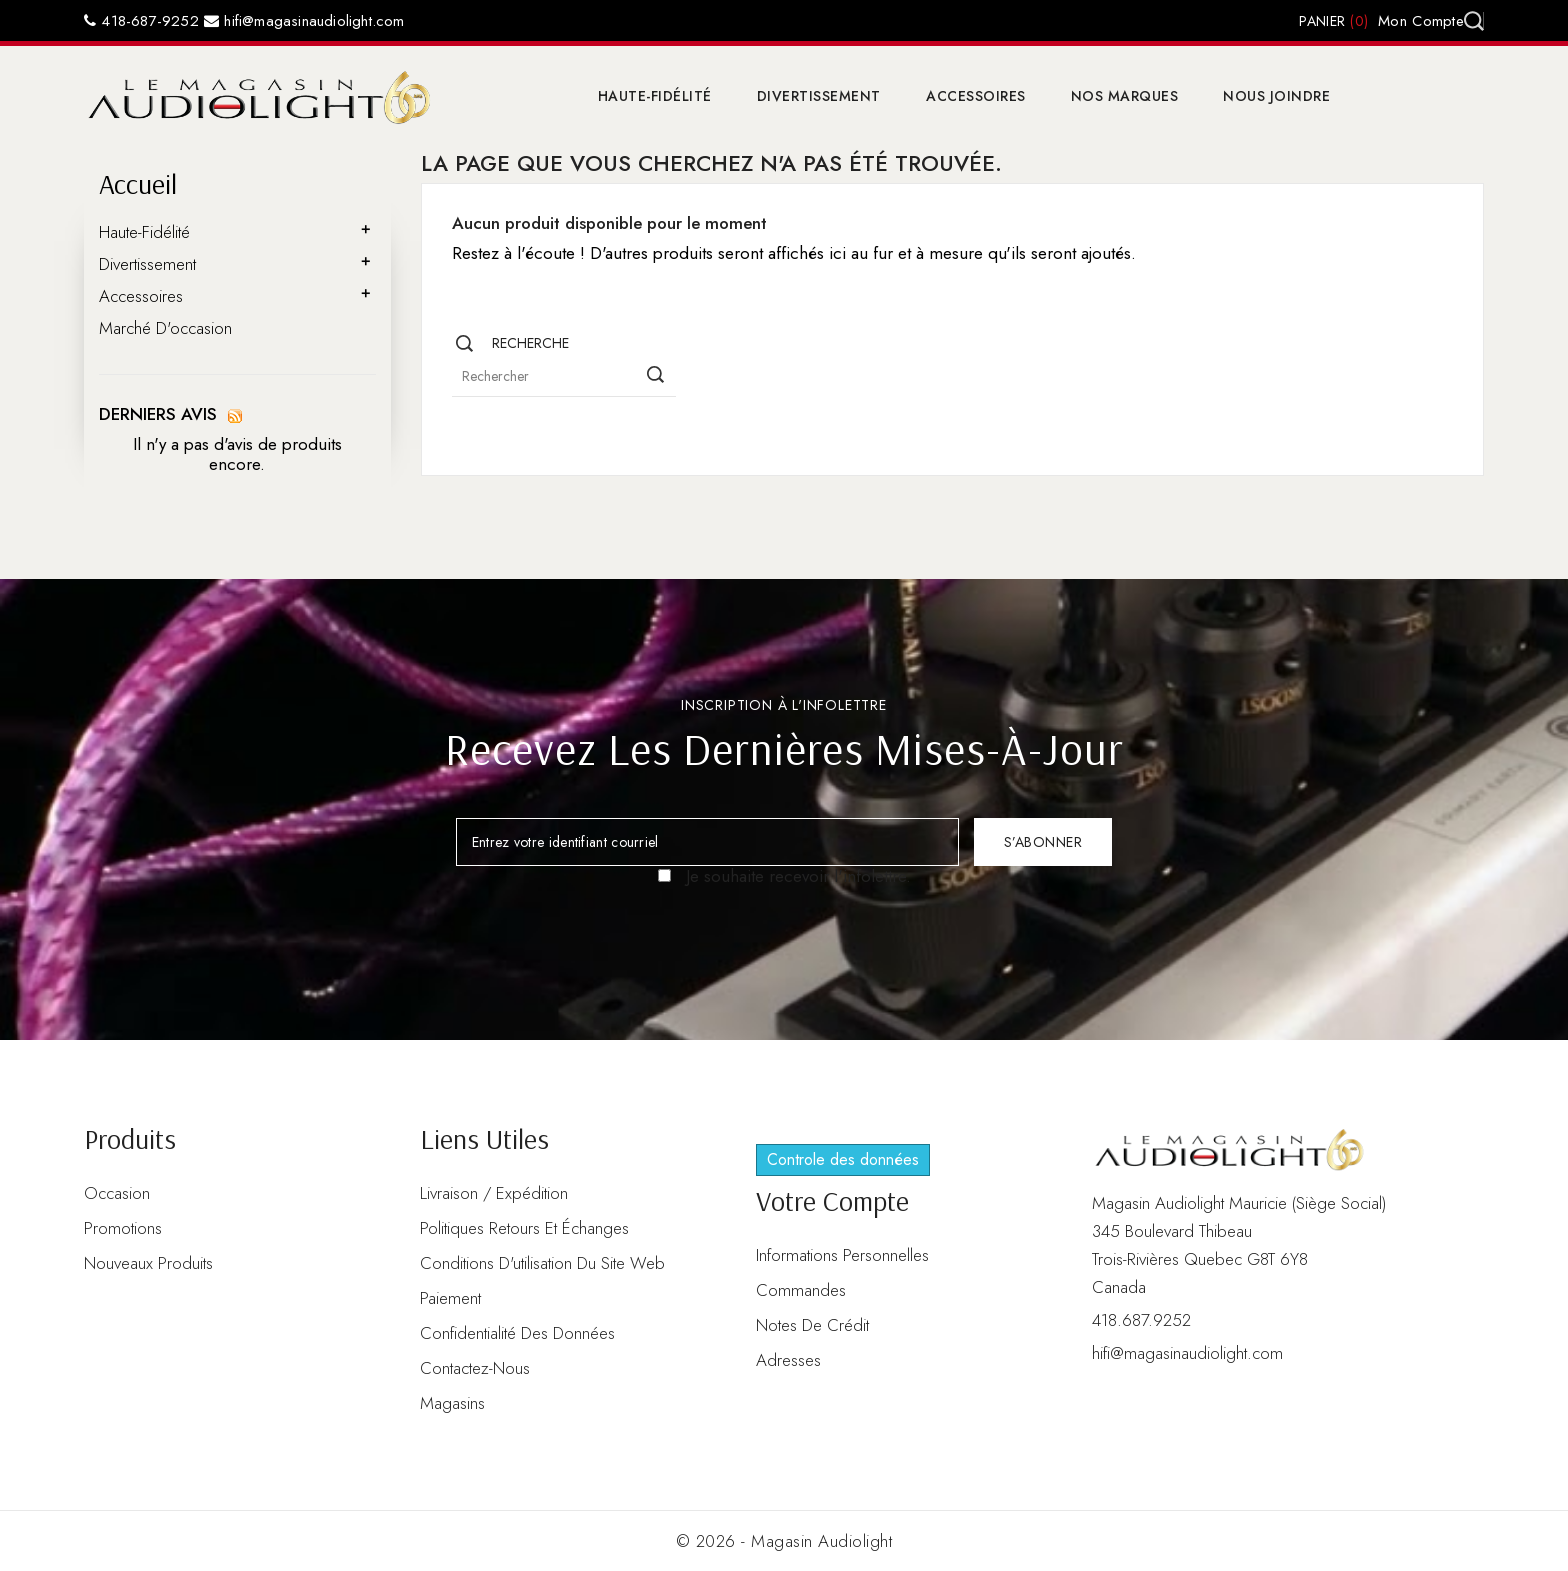 The image size is (1568, 1571). Describe the element at coordinates (542, 1263) in the screenshot. I see `Conditions d'utilisation du site web` at that location.